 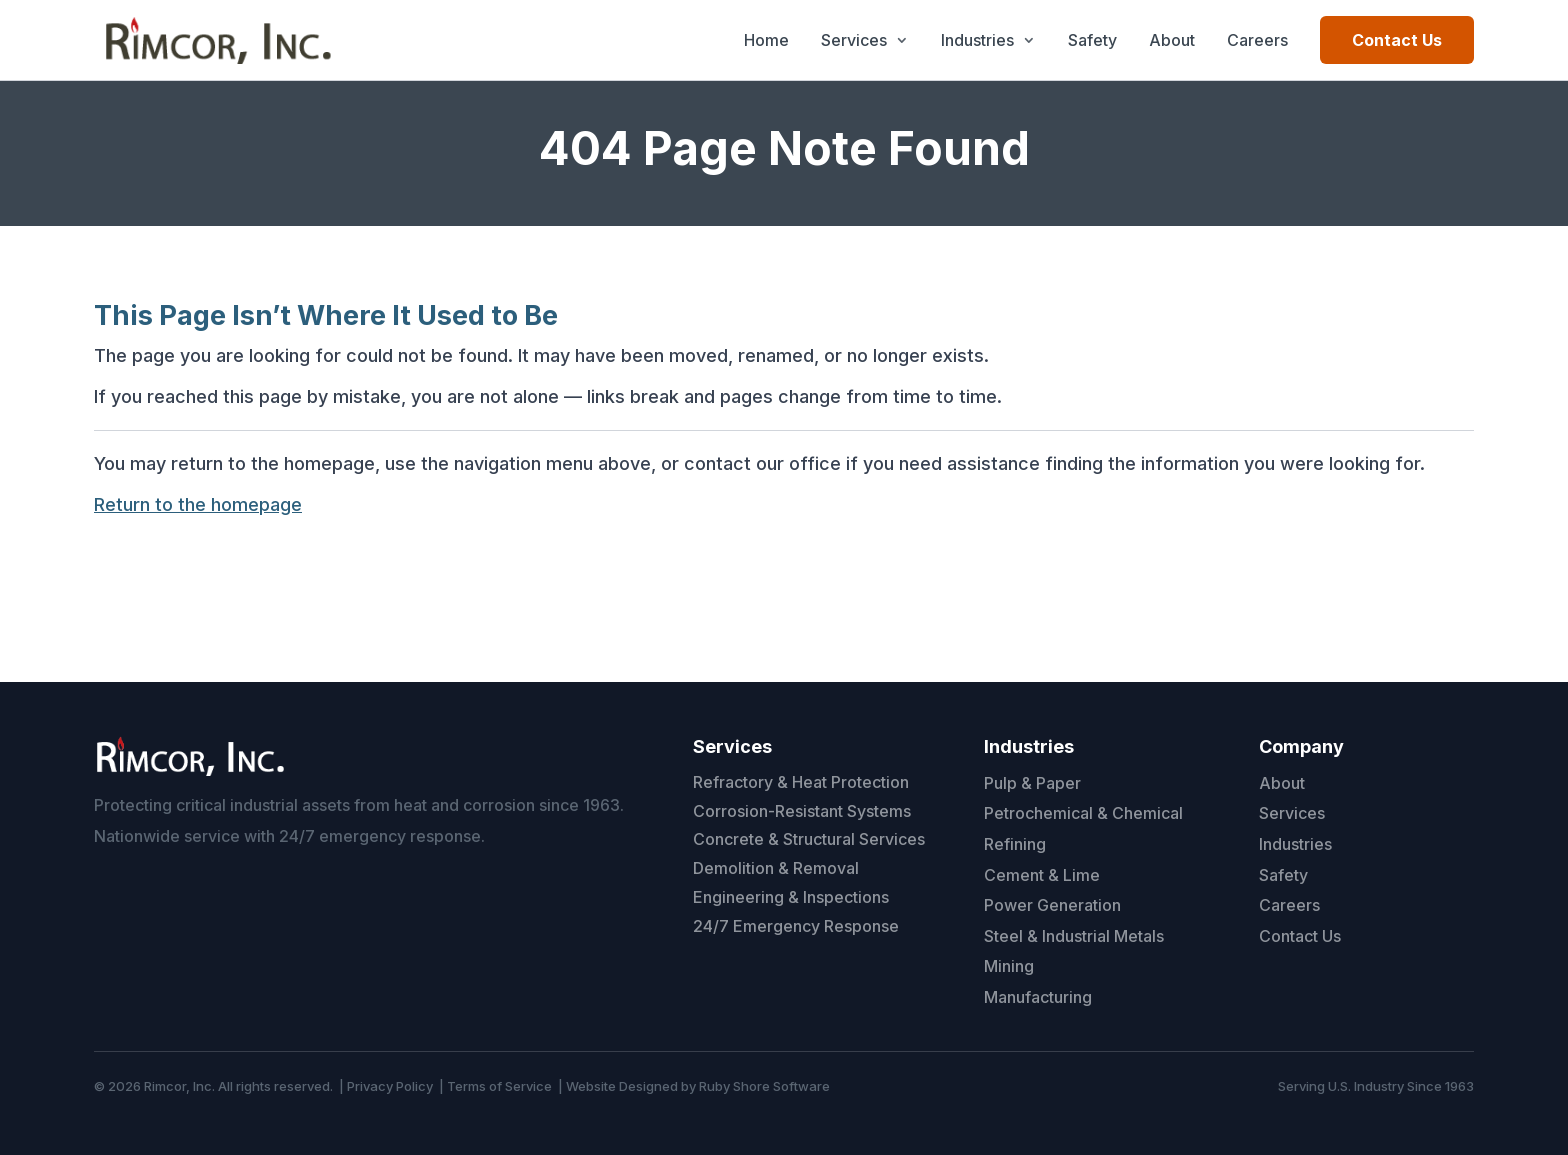 What do you see at coordinates (791, 897) in the screenshot?
I see `Engineering & Inspections` at bounding box center [791, 897].